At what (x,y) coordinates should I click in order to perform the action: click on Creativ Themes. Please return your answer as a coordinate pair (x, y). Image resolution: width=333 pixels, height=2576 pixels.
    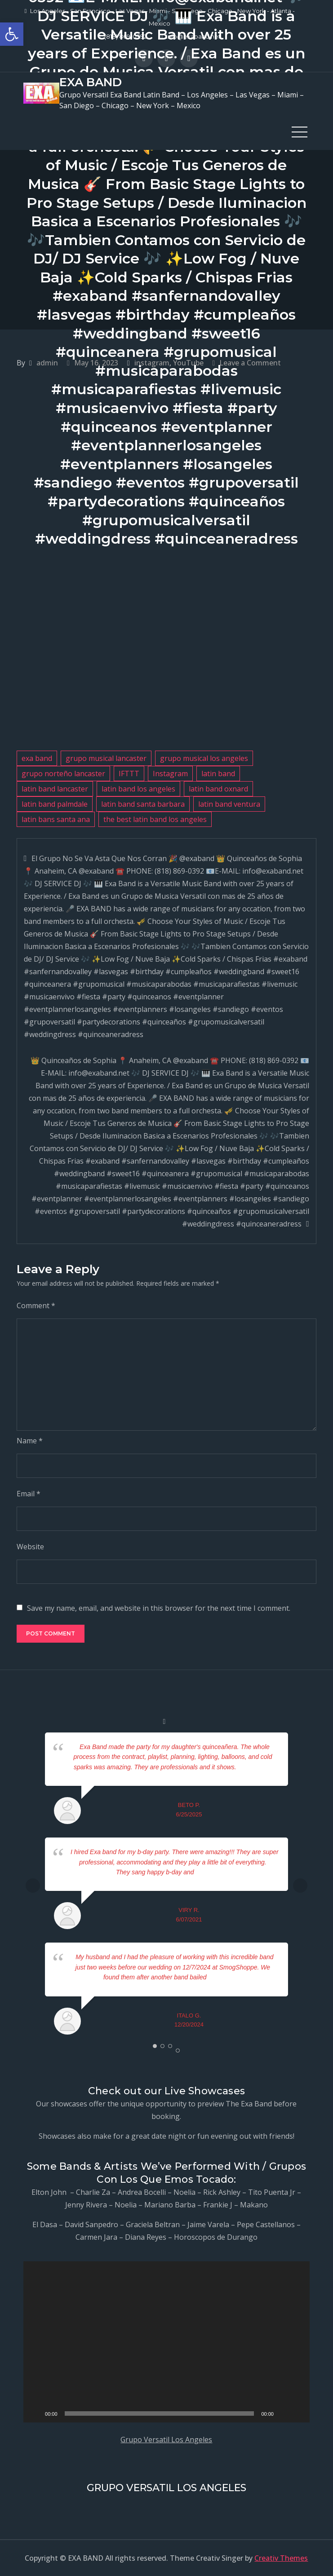
    Looking at the image, I should click on (281, 2558).